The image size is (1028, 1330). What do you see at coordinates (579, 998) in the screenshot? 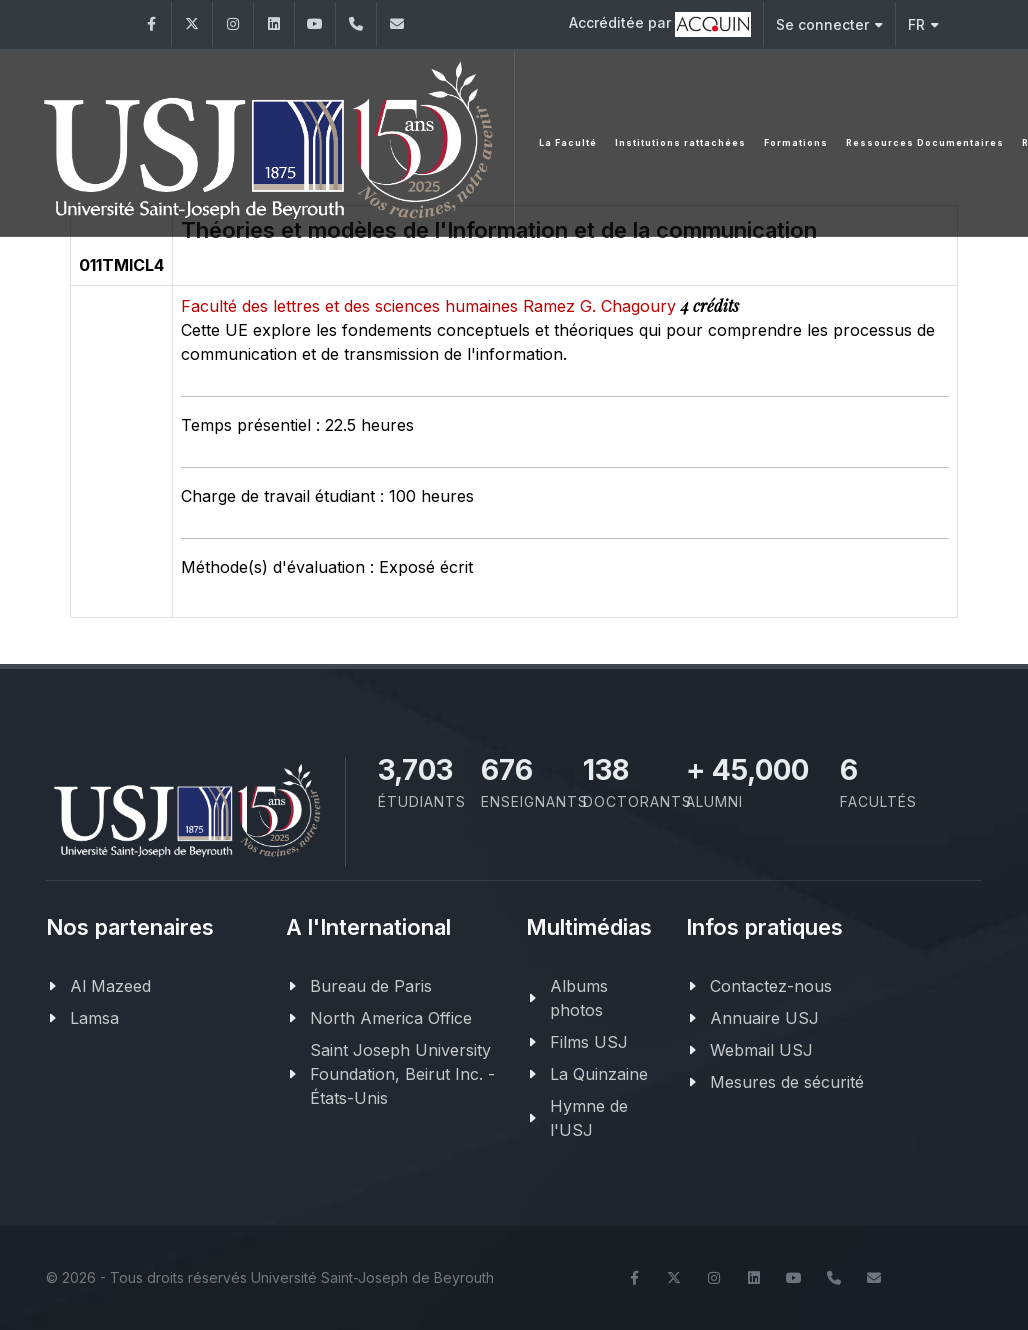
I see `Albums photos` at bounding box center [579, 998].